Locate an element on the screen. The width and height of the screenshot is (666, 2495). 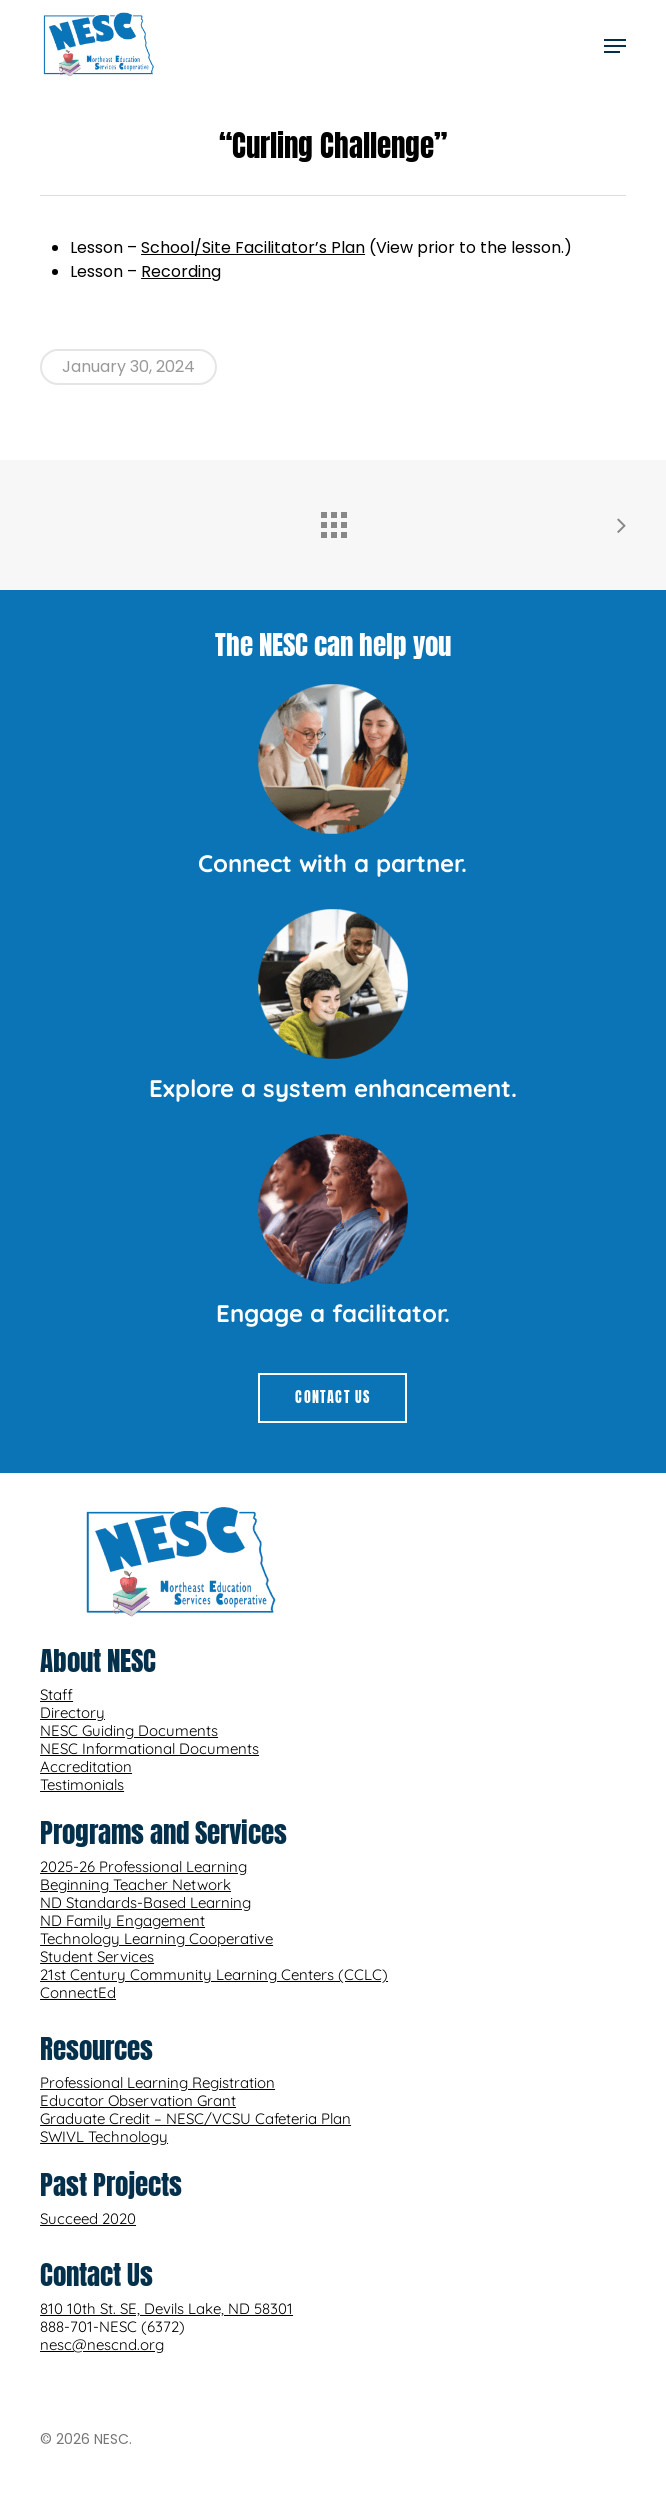
Student Services is located at coordinates (97, 1956).